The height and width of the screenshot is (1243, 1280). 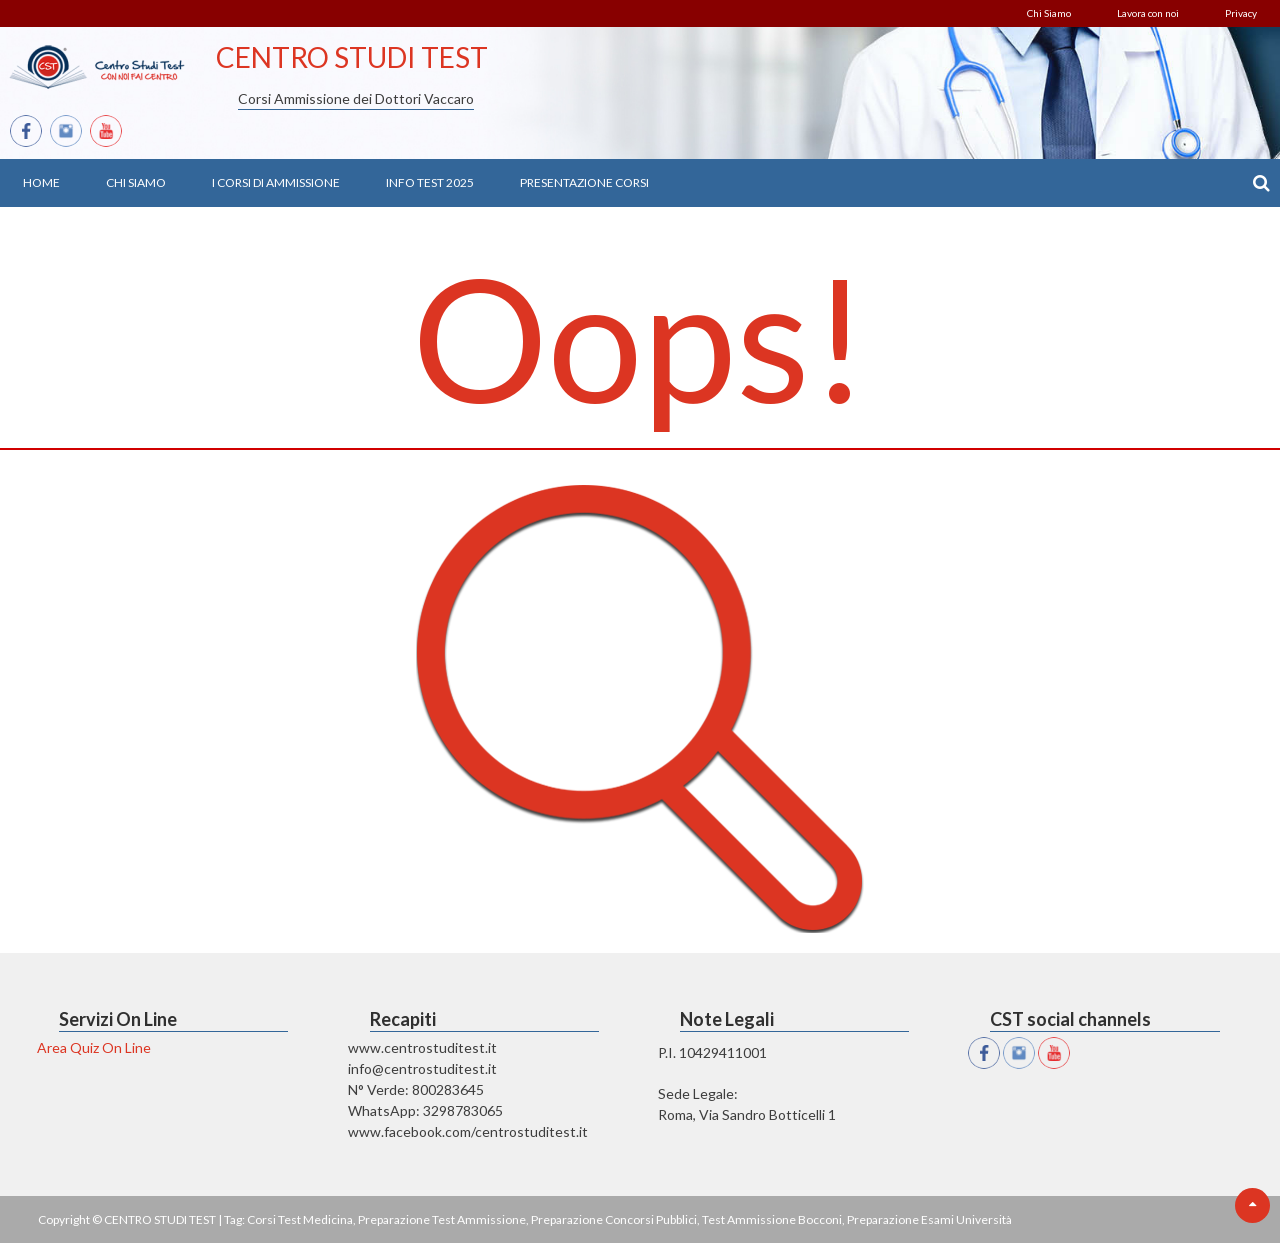 What do you see at coordinates (1148, 13) in the screenshot?
I see `Lavora con noi` at bounding box center [1148, 13].